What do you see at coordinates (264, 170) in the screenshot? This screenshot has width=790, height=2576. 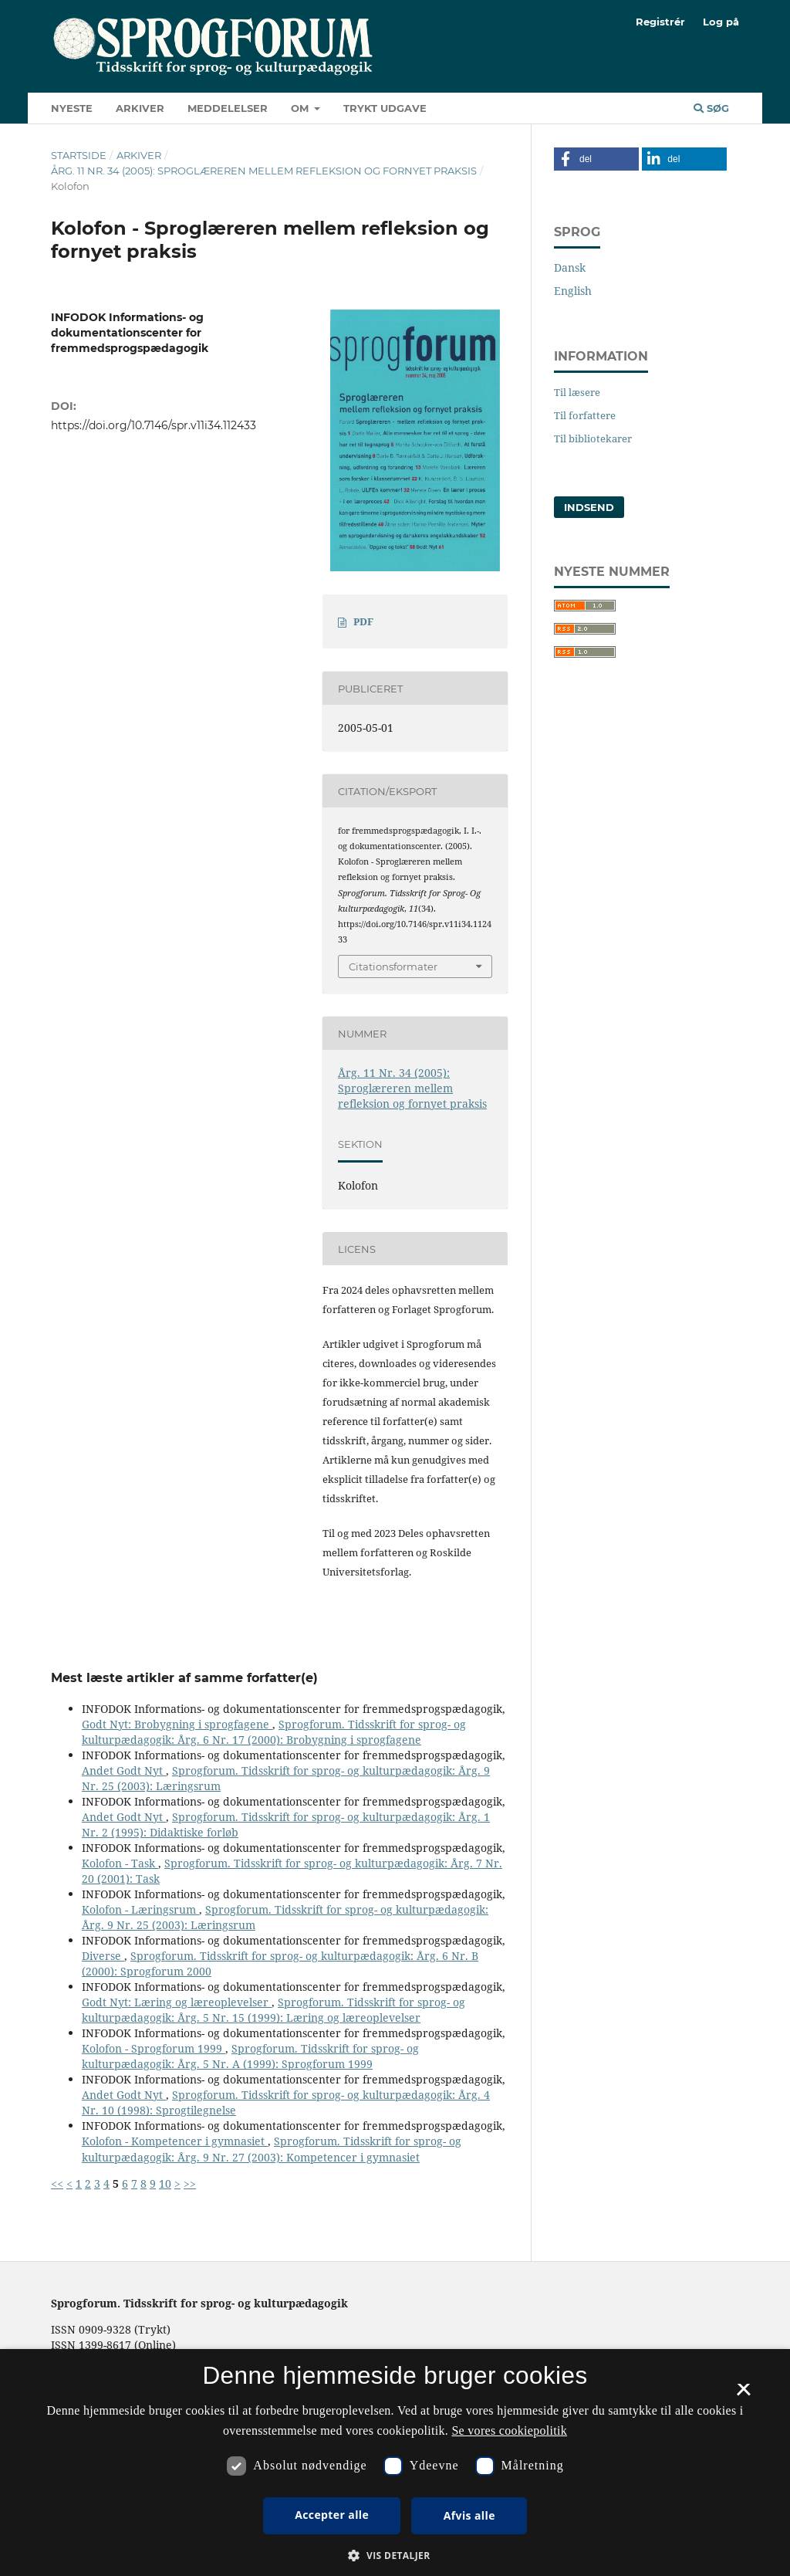 I see `Årg. 11 Nr. 34 (2005): Sproglæreren mellem refleksion og fornyet praksis` at bounding box center [264, 170].